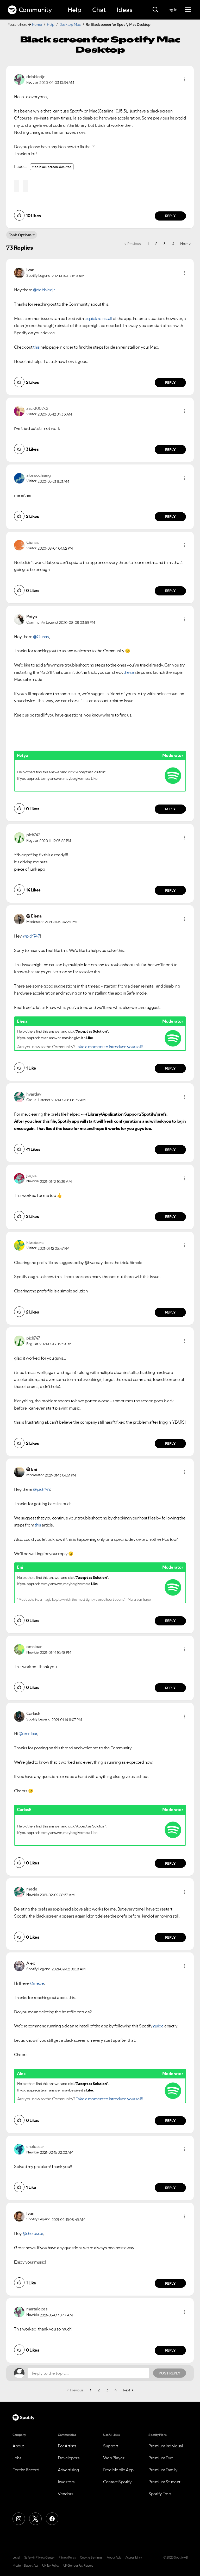  What do you see at coordinates (128, 672) in the screenshot?
I see `these` at bounding box center [128, 672].